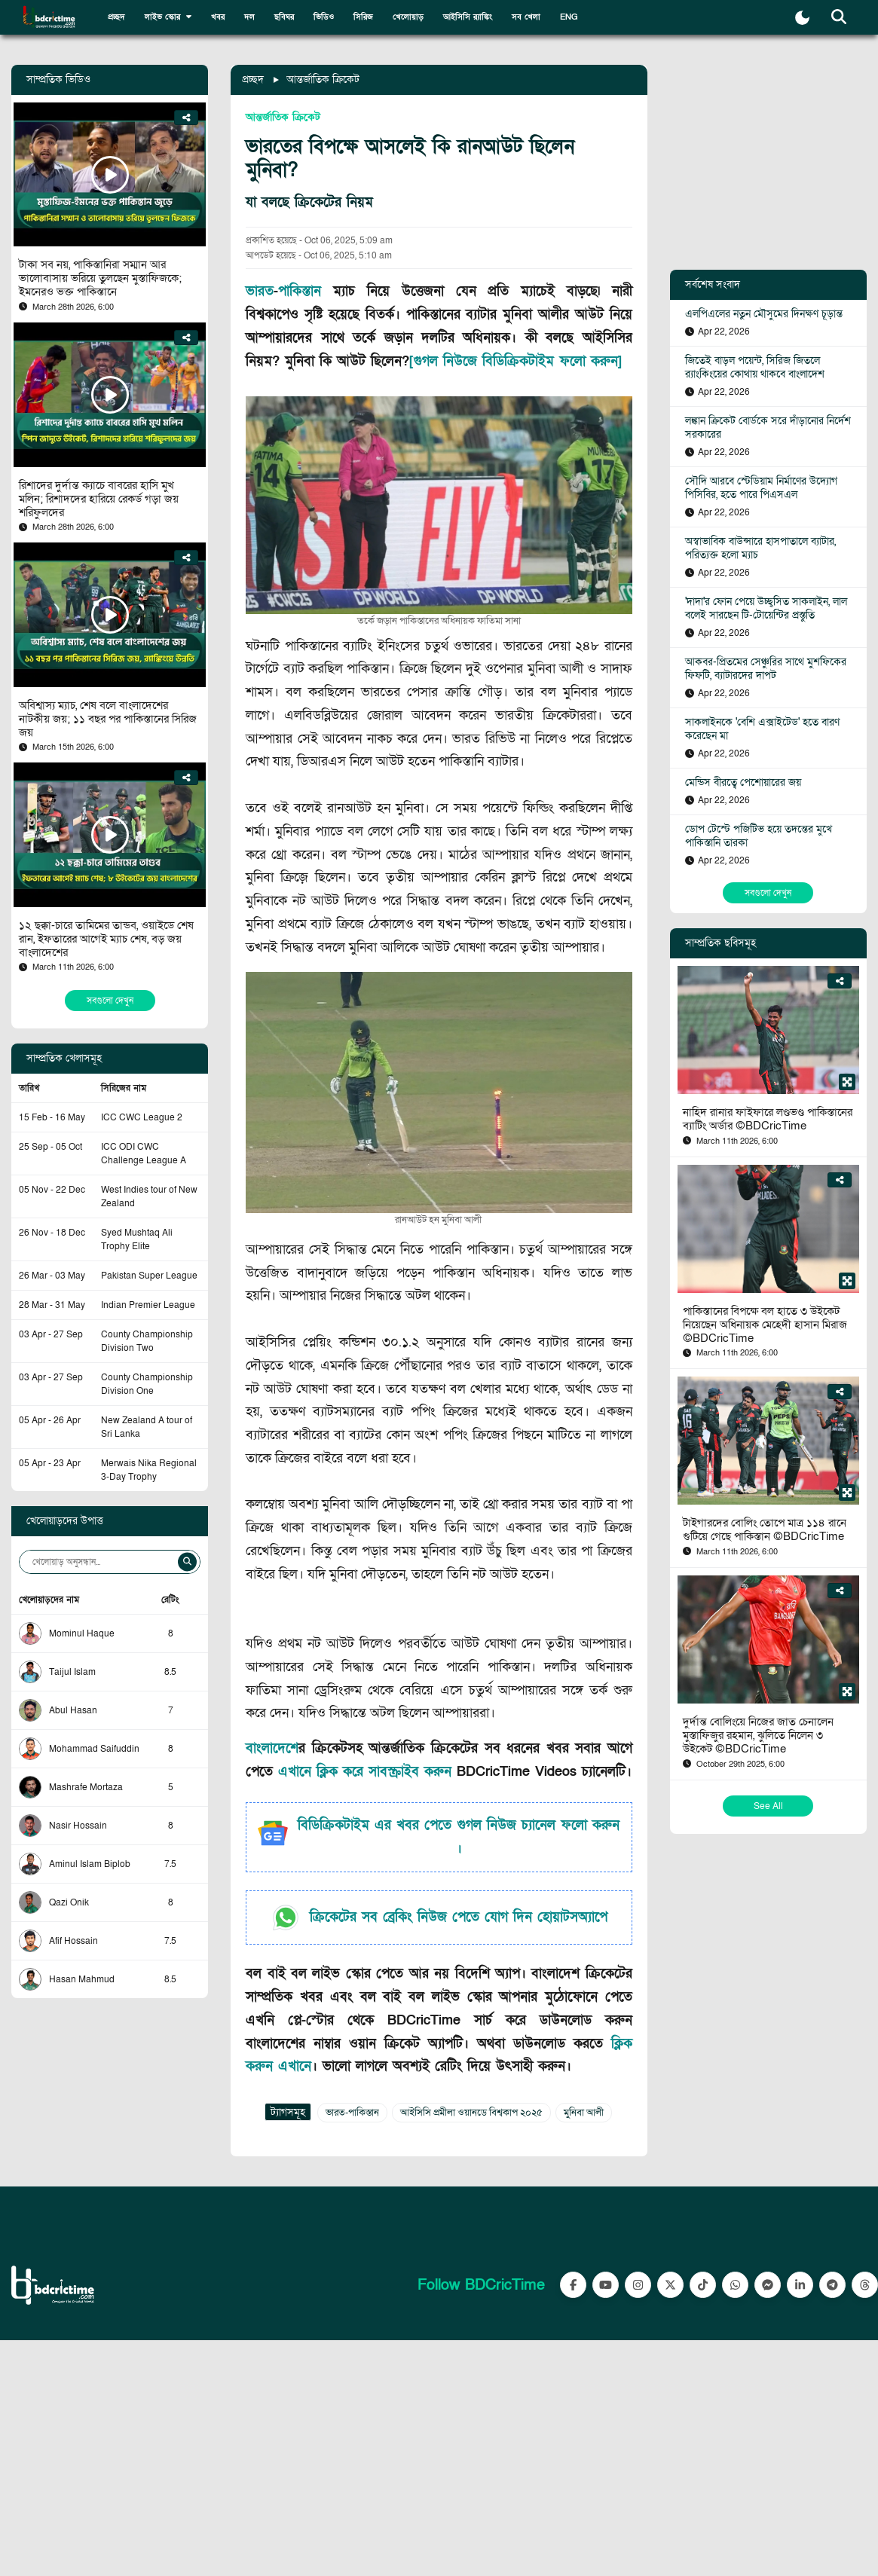 The width and height of the screenshot is (878, 2576). What do you see at coordinates (765, 1324) in the screenshot?
I see `পাকিস্তানের বিপক্ষে বল হাতে ৩ উইকেট নিয়েছেন অধিনায়ক মেহেদী হাসান মিরাজ ©BDCricTime` at bounding box center [765, 1324].